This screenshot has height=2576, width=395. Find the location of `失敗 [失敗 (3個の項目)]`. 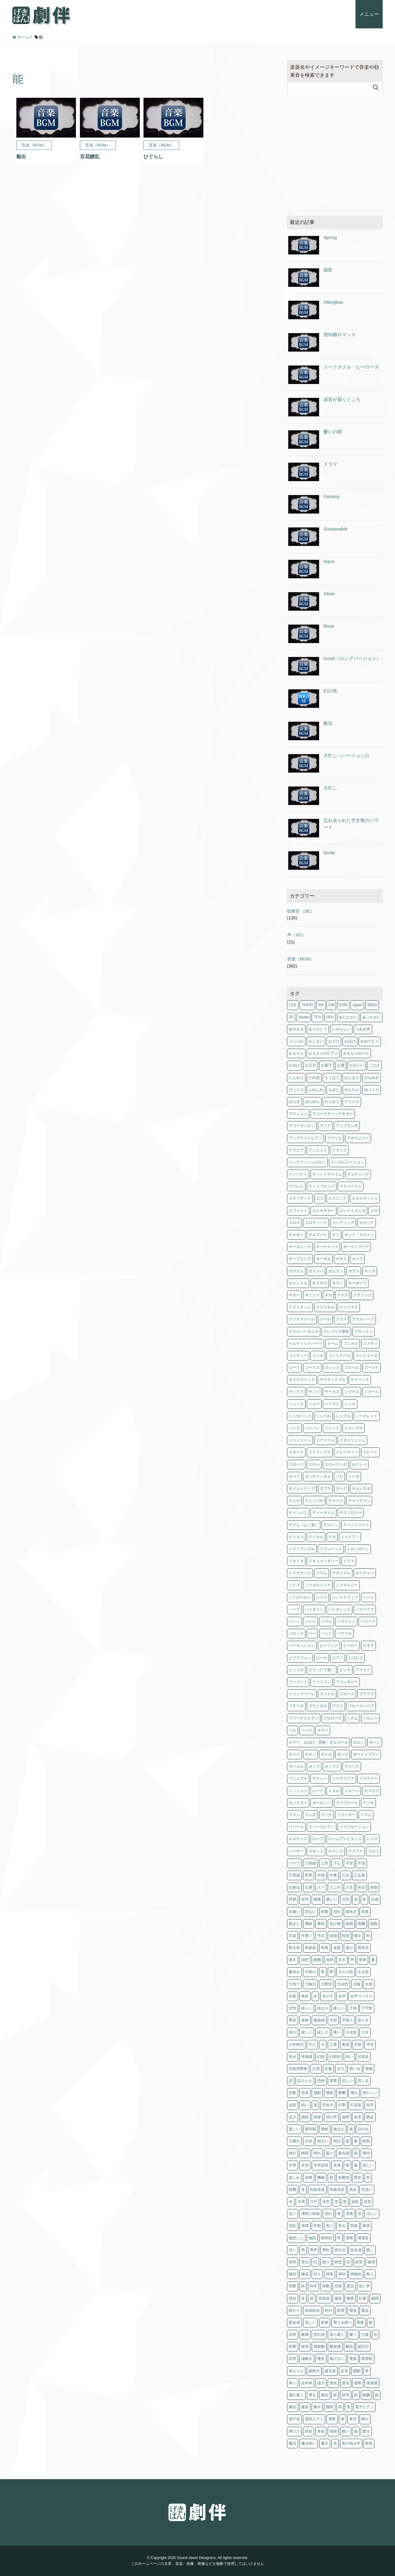

失敗 [失敗 (3個の項目)] is located at coordinates (292, 1996).